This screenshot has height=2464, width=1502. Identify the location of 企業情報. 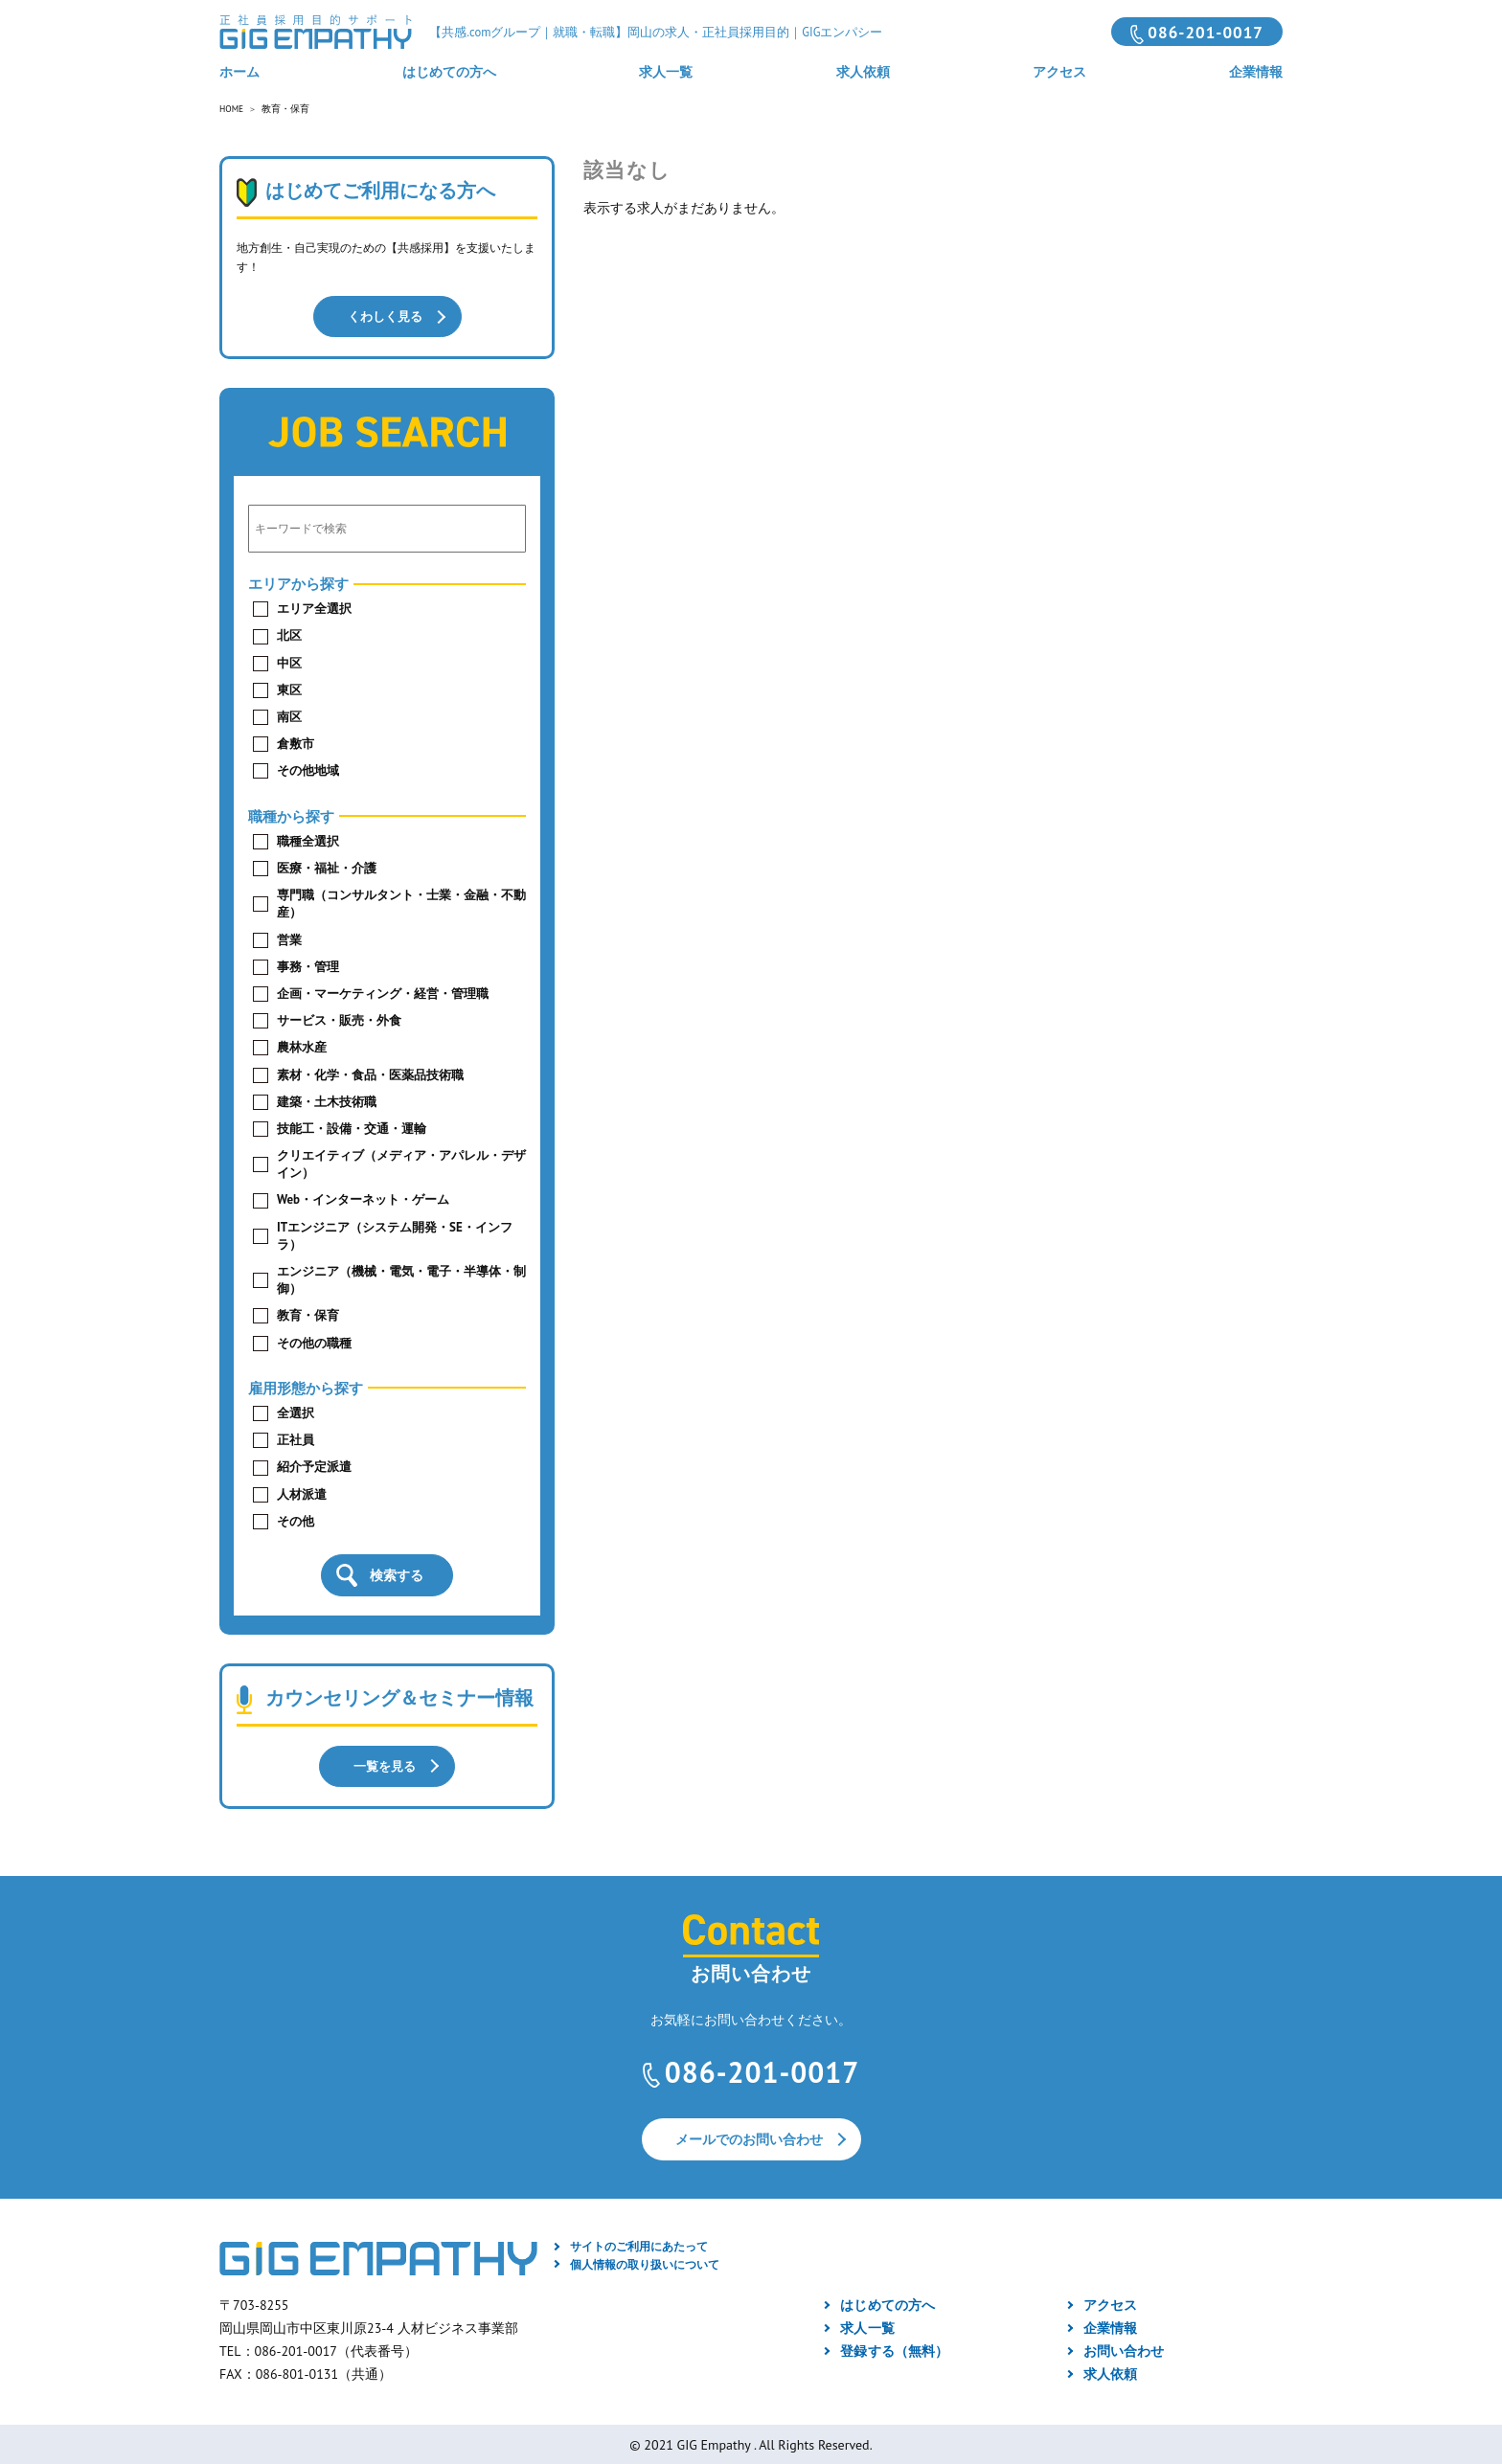
(1256, 71).